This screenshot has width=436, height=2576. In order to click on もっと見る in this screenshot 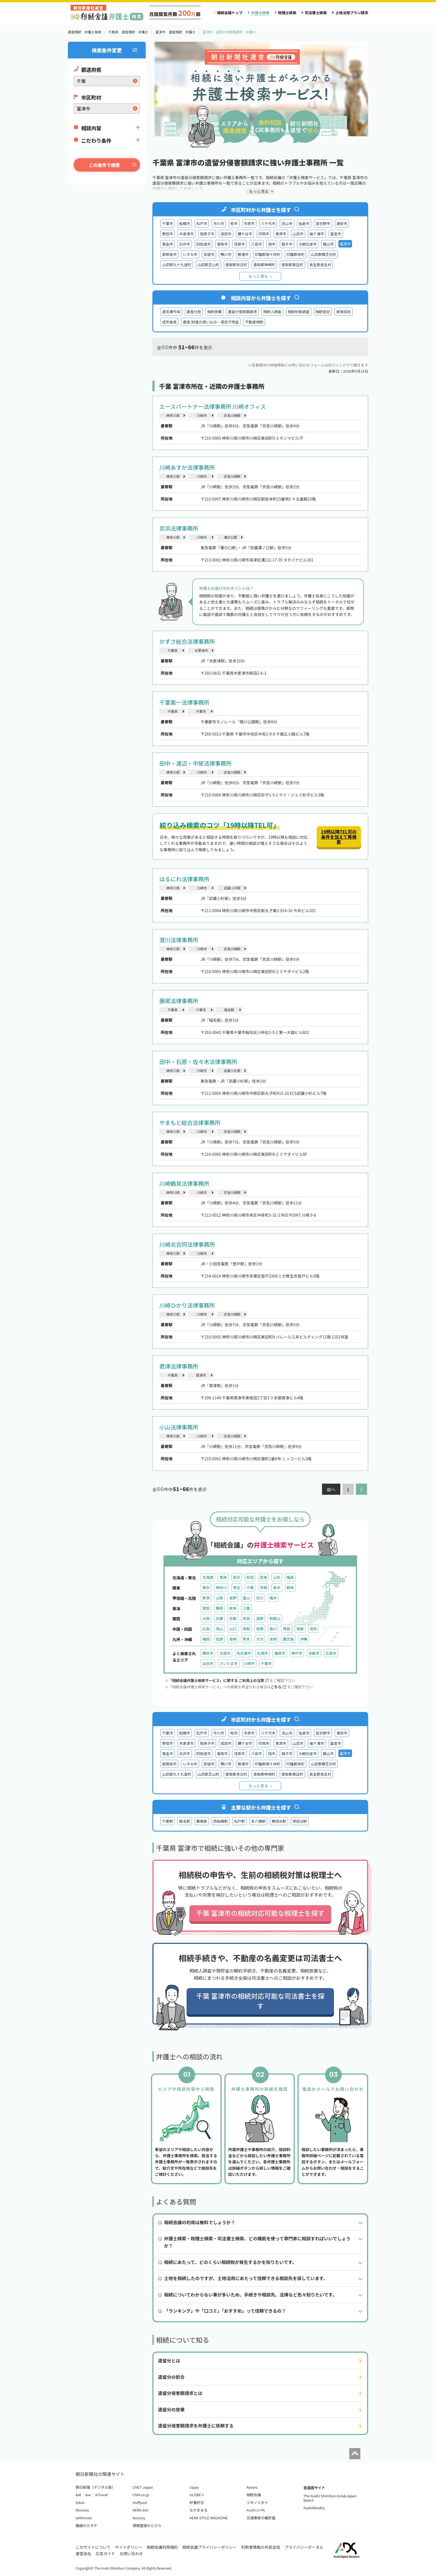, I will do `click(258, 276)`.